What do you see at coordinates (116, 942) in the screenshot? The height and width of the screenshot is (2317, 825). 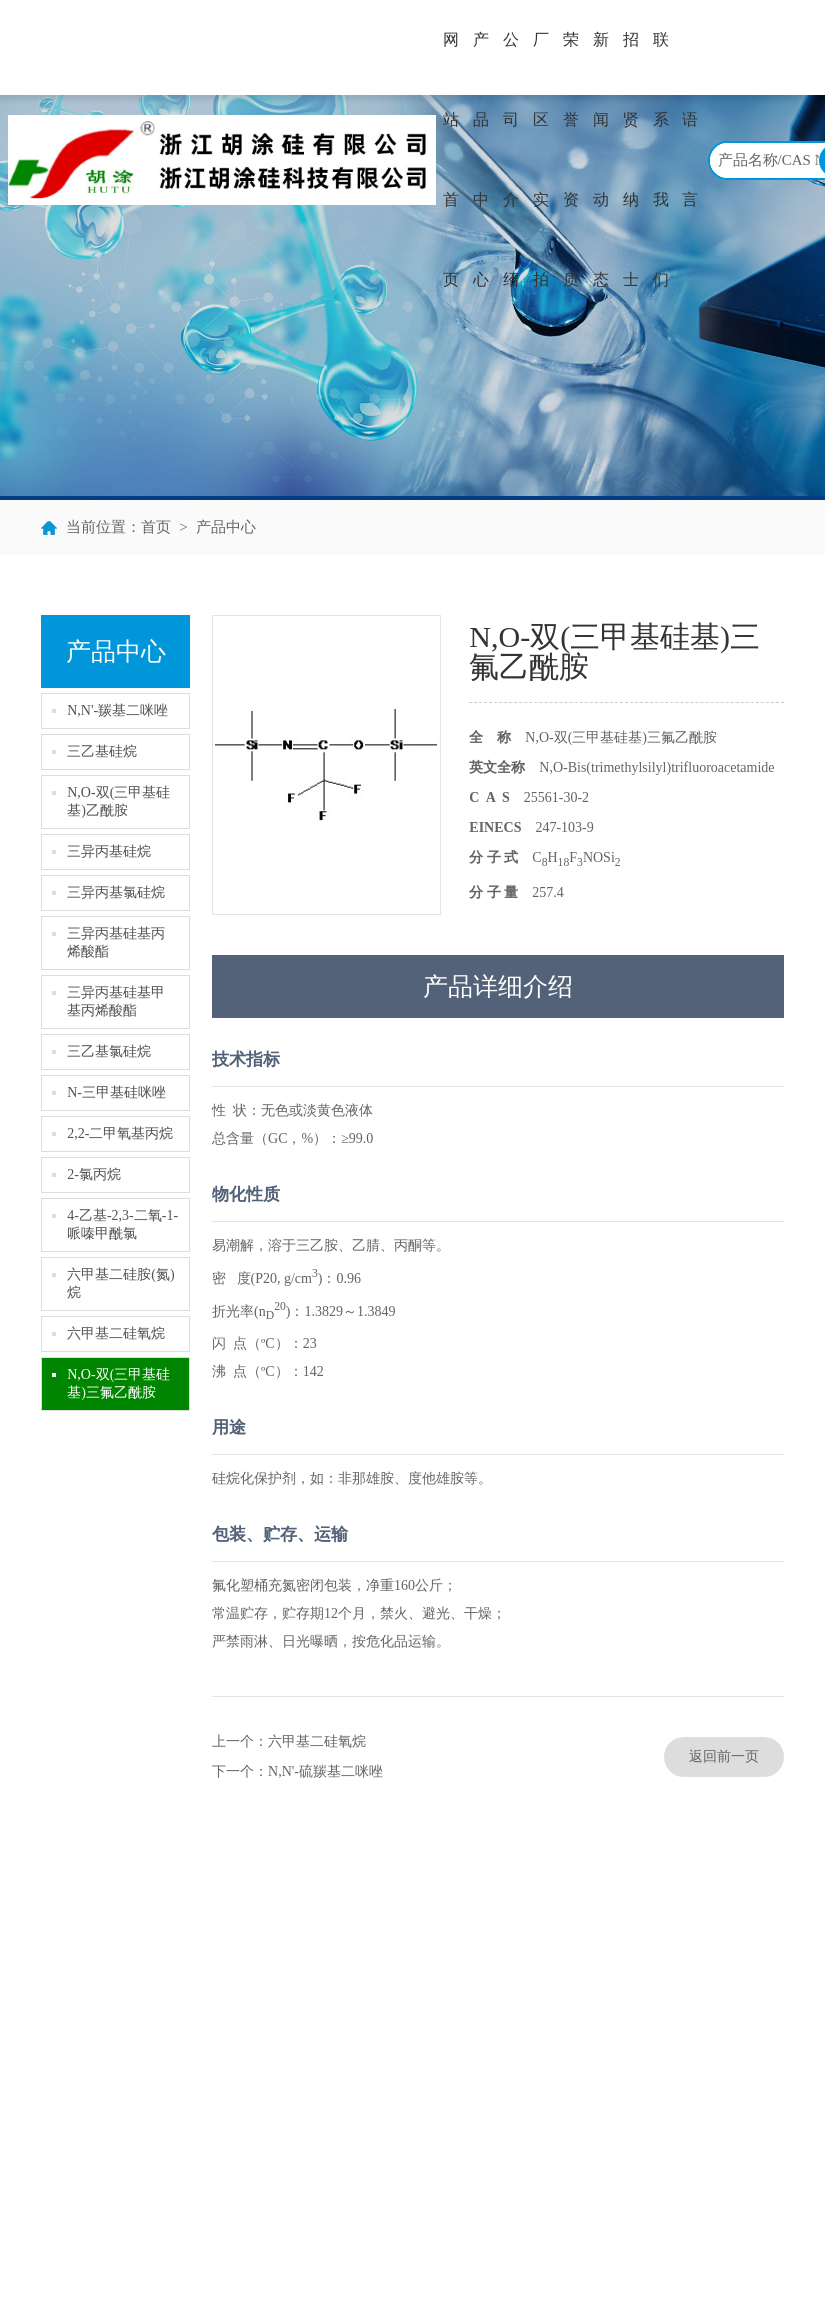 I see `三异丙基硅基丙烯酸酯` at bounding box center [116, 942].